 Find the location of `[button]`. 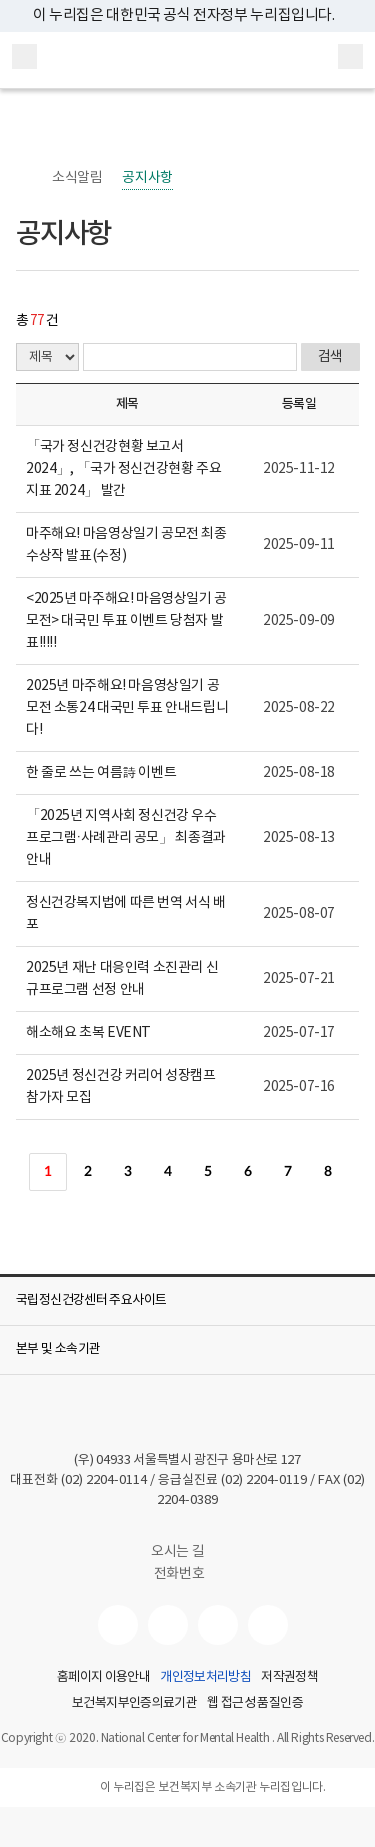

[button] is located at coordinates (187, 1301).